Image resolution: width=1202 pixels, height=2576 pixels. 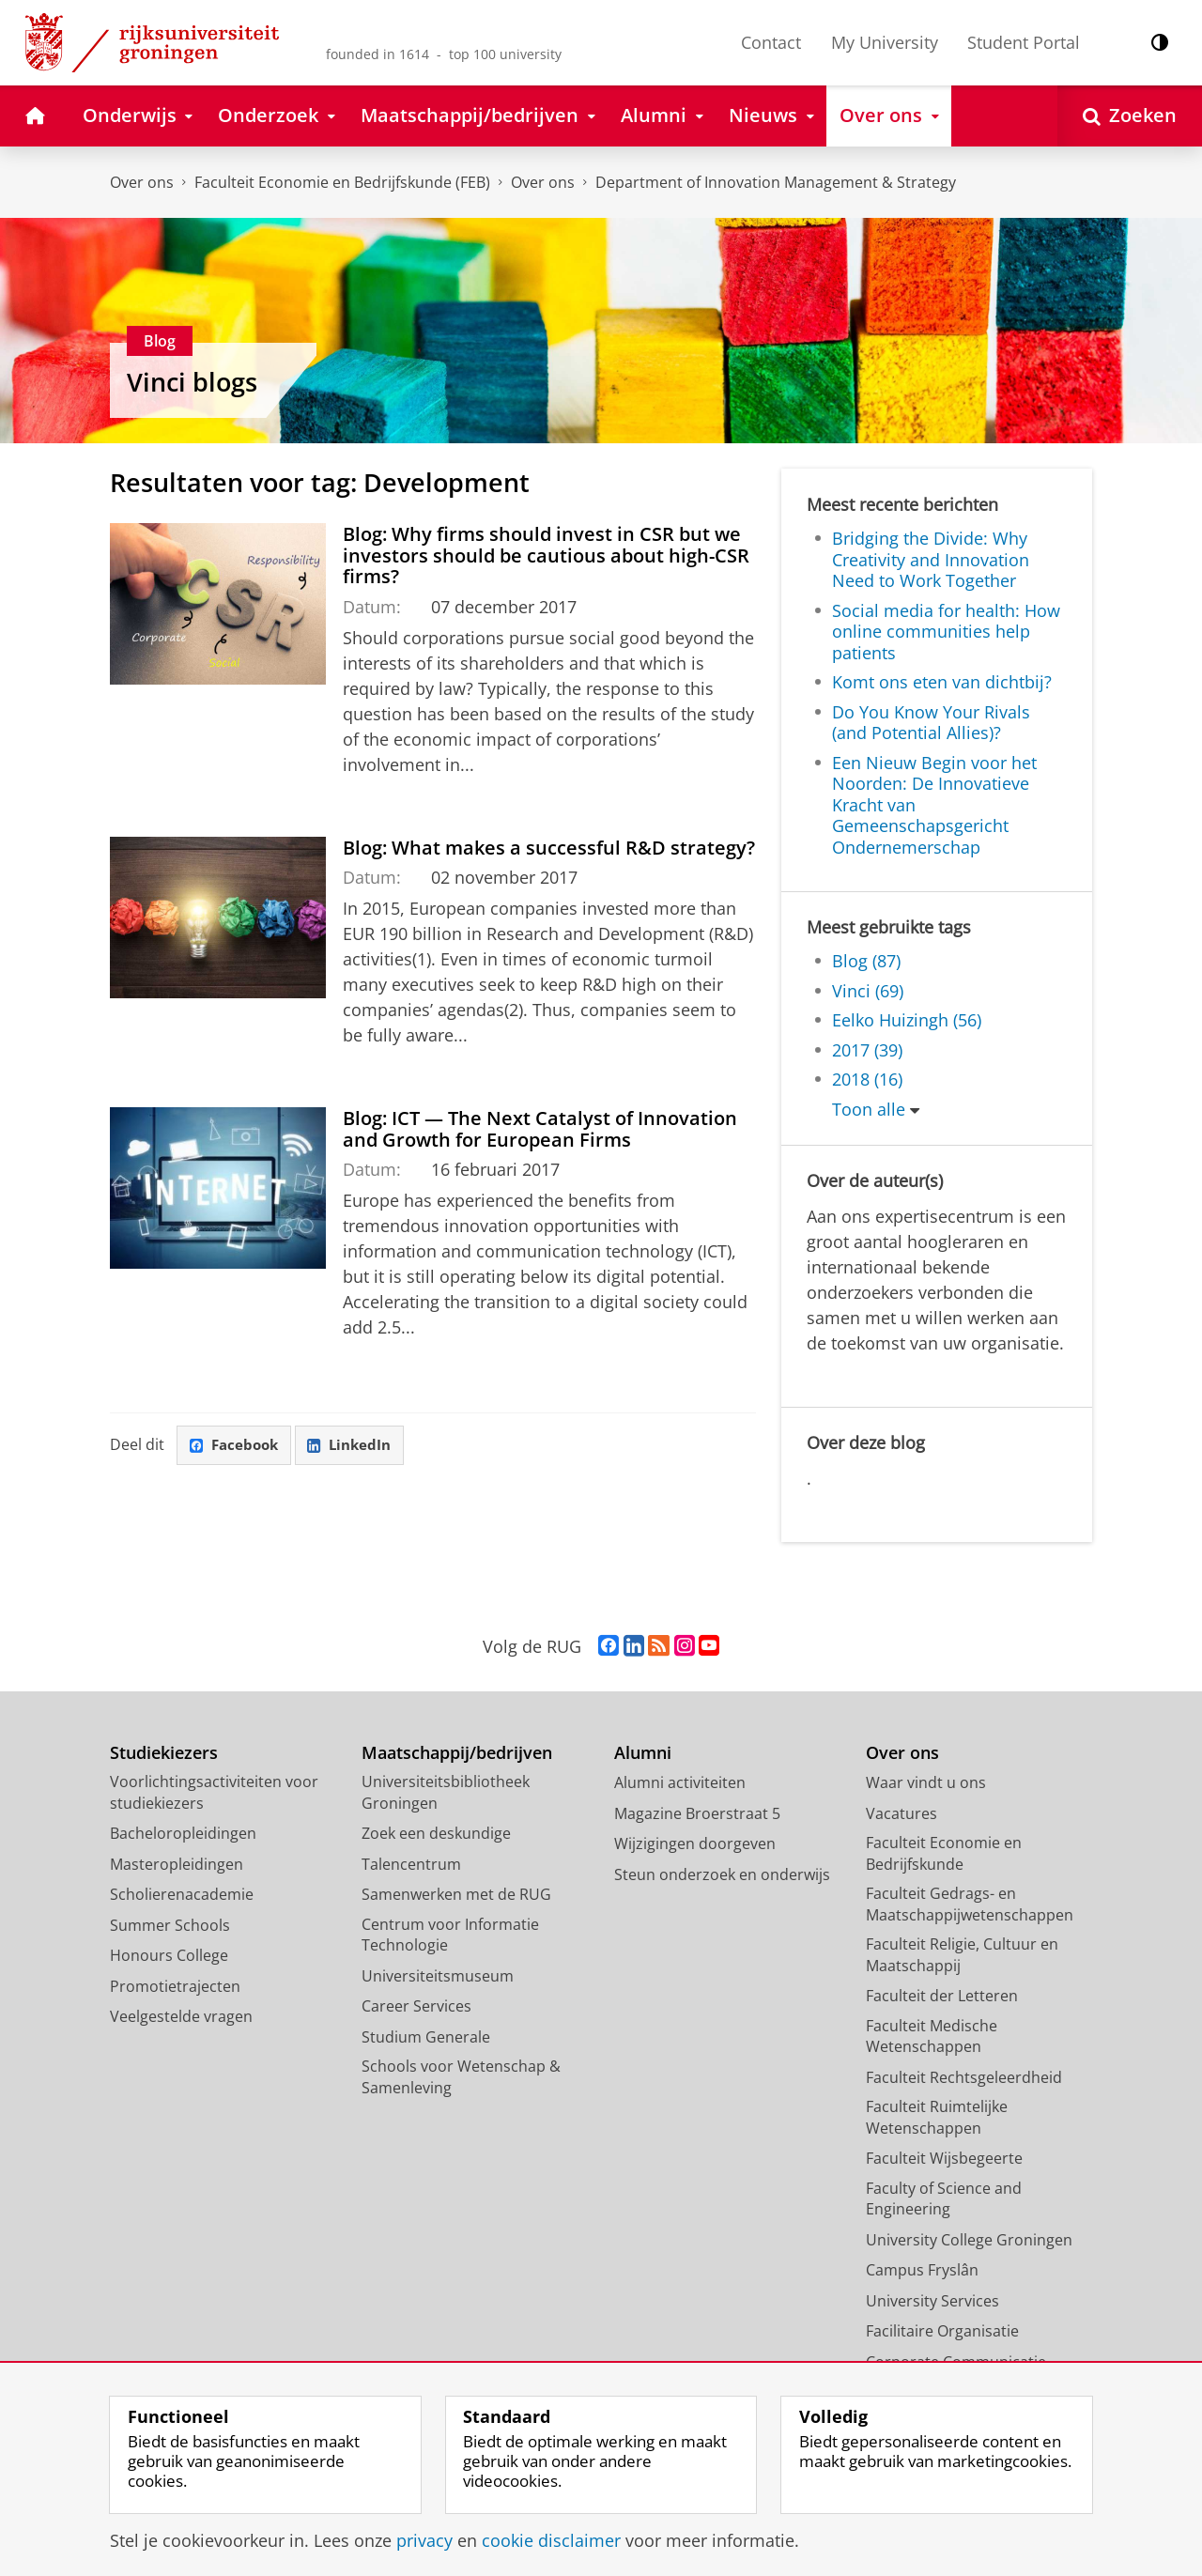 What do you see at coordinates (342, 182) in the screenshot?
I see `Faculteit Economie en Bedrijfskunde (FEB)` at bounding box center [342, 182].